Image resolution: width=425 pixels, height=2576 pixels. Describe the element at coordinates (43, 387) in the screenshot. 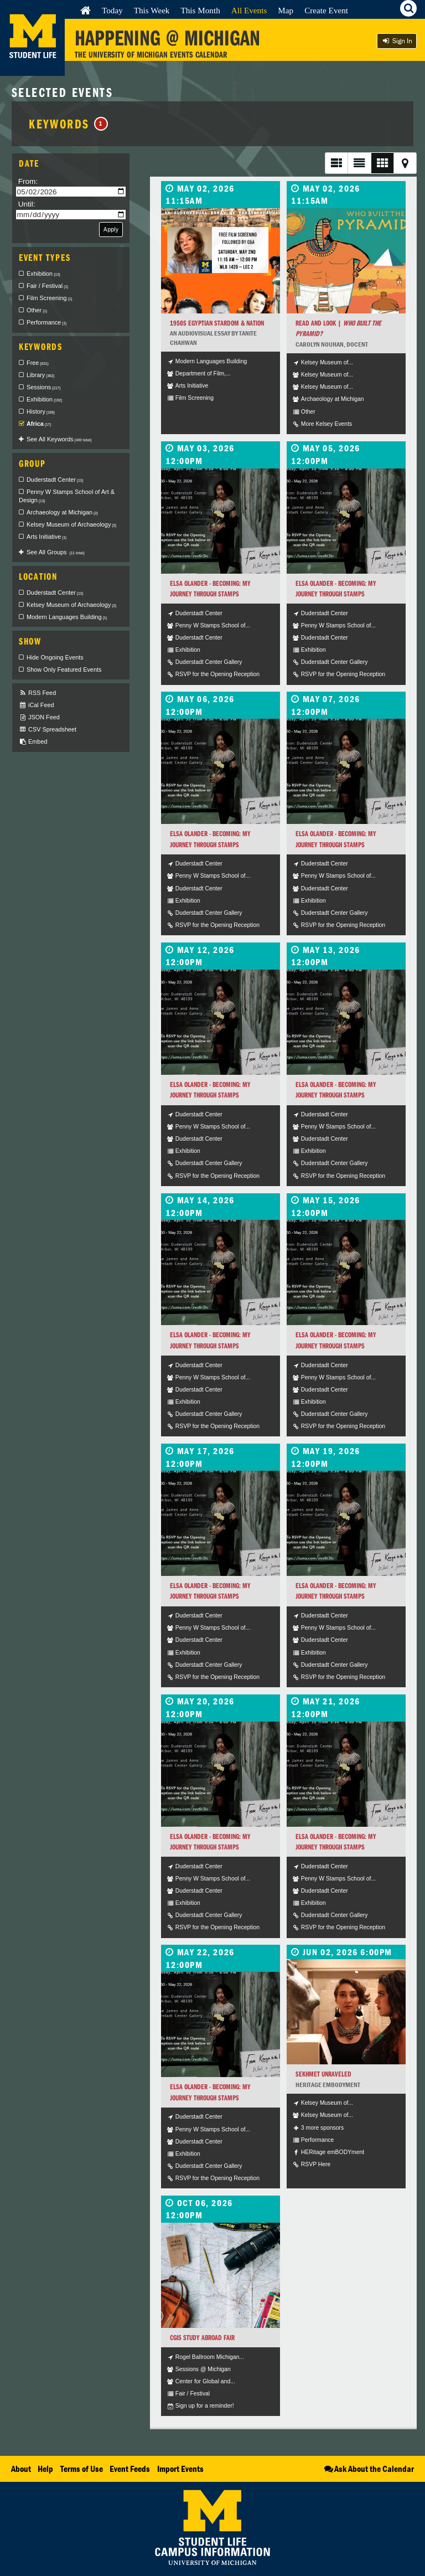

I see `Sessions [checkbox]` at that location.